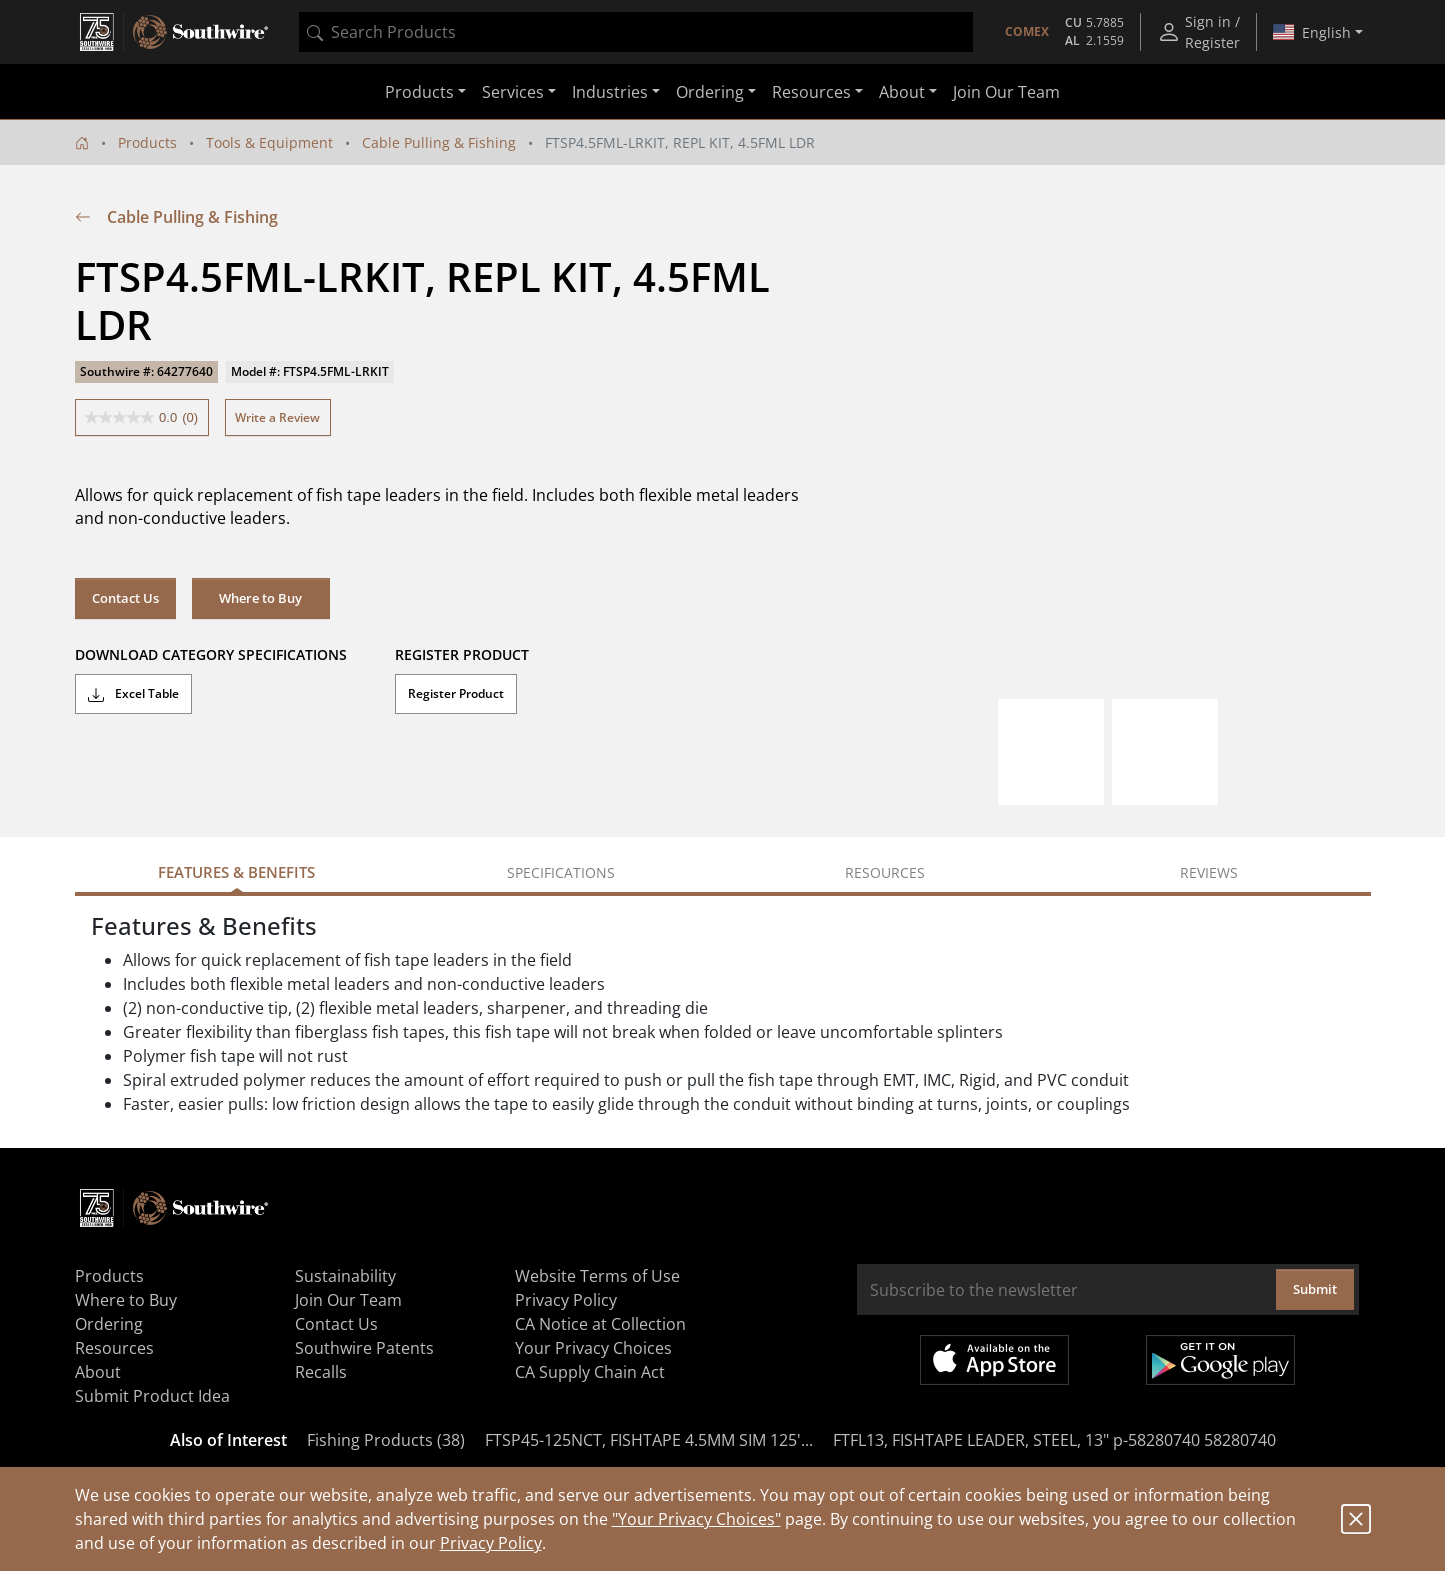 This screenshot has height=1571, width=1445. Describe the element at coordinates (1315, 1289) in the screenshot. I see `Submit` at that location.